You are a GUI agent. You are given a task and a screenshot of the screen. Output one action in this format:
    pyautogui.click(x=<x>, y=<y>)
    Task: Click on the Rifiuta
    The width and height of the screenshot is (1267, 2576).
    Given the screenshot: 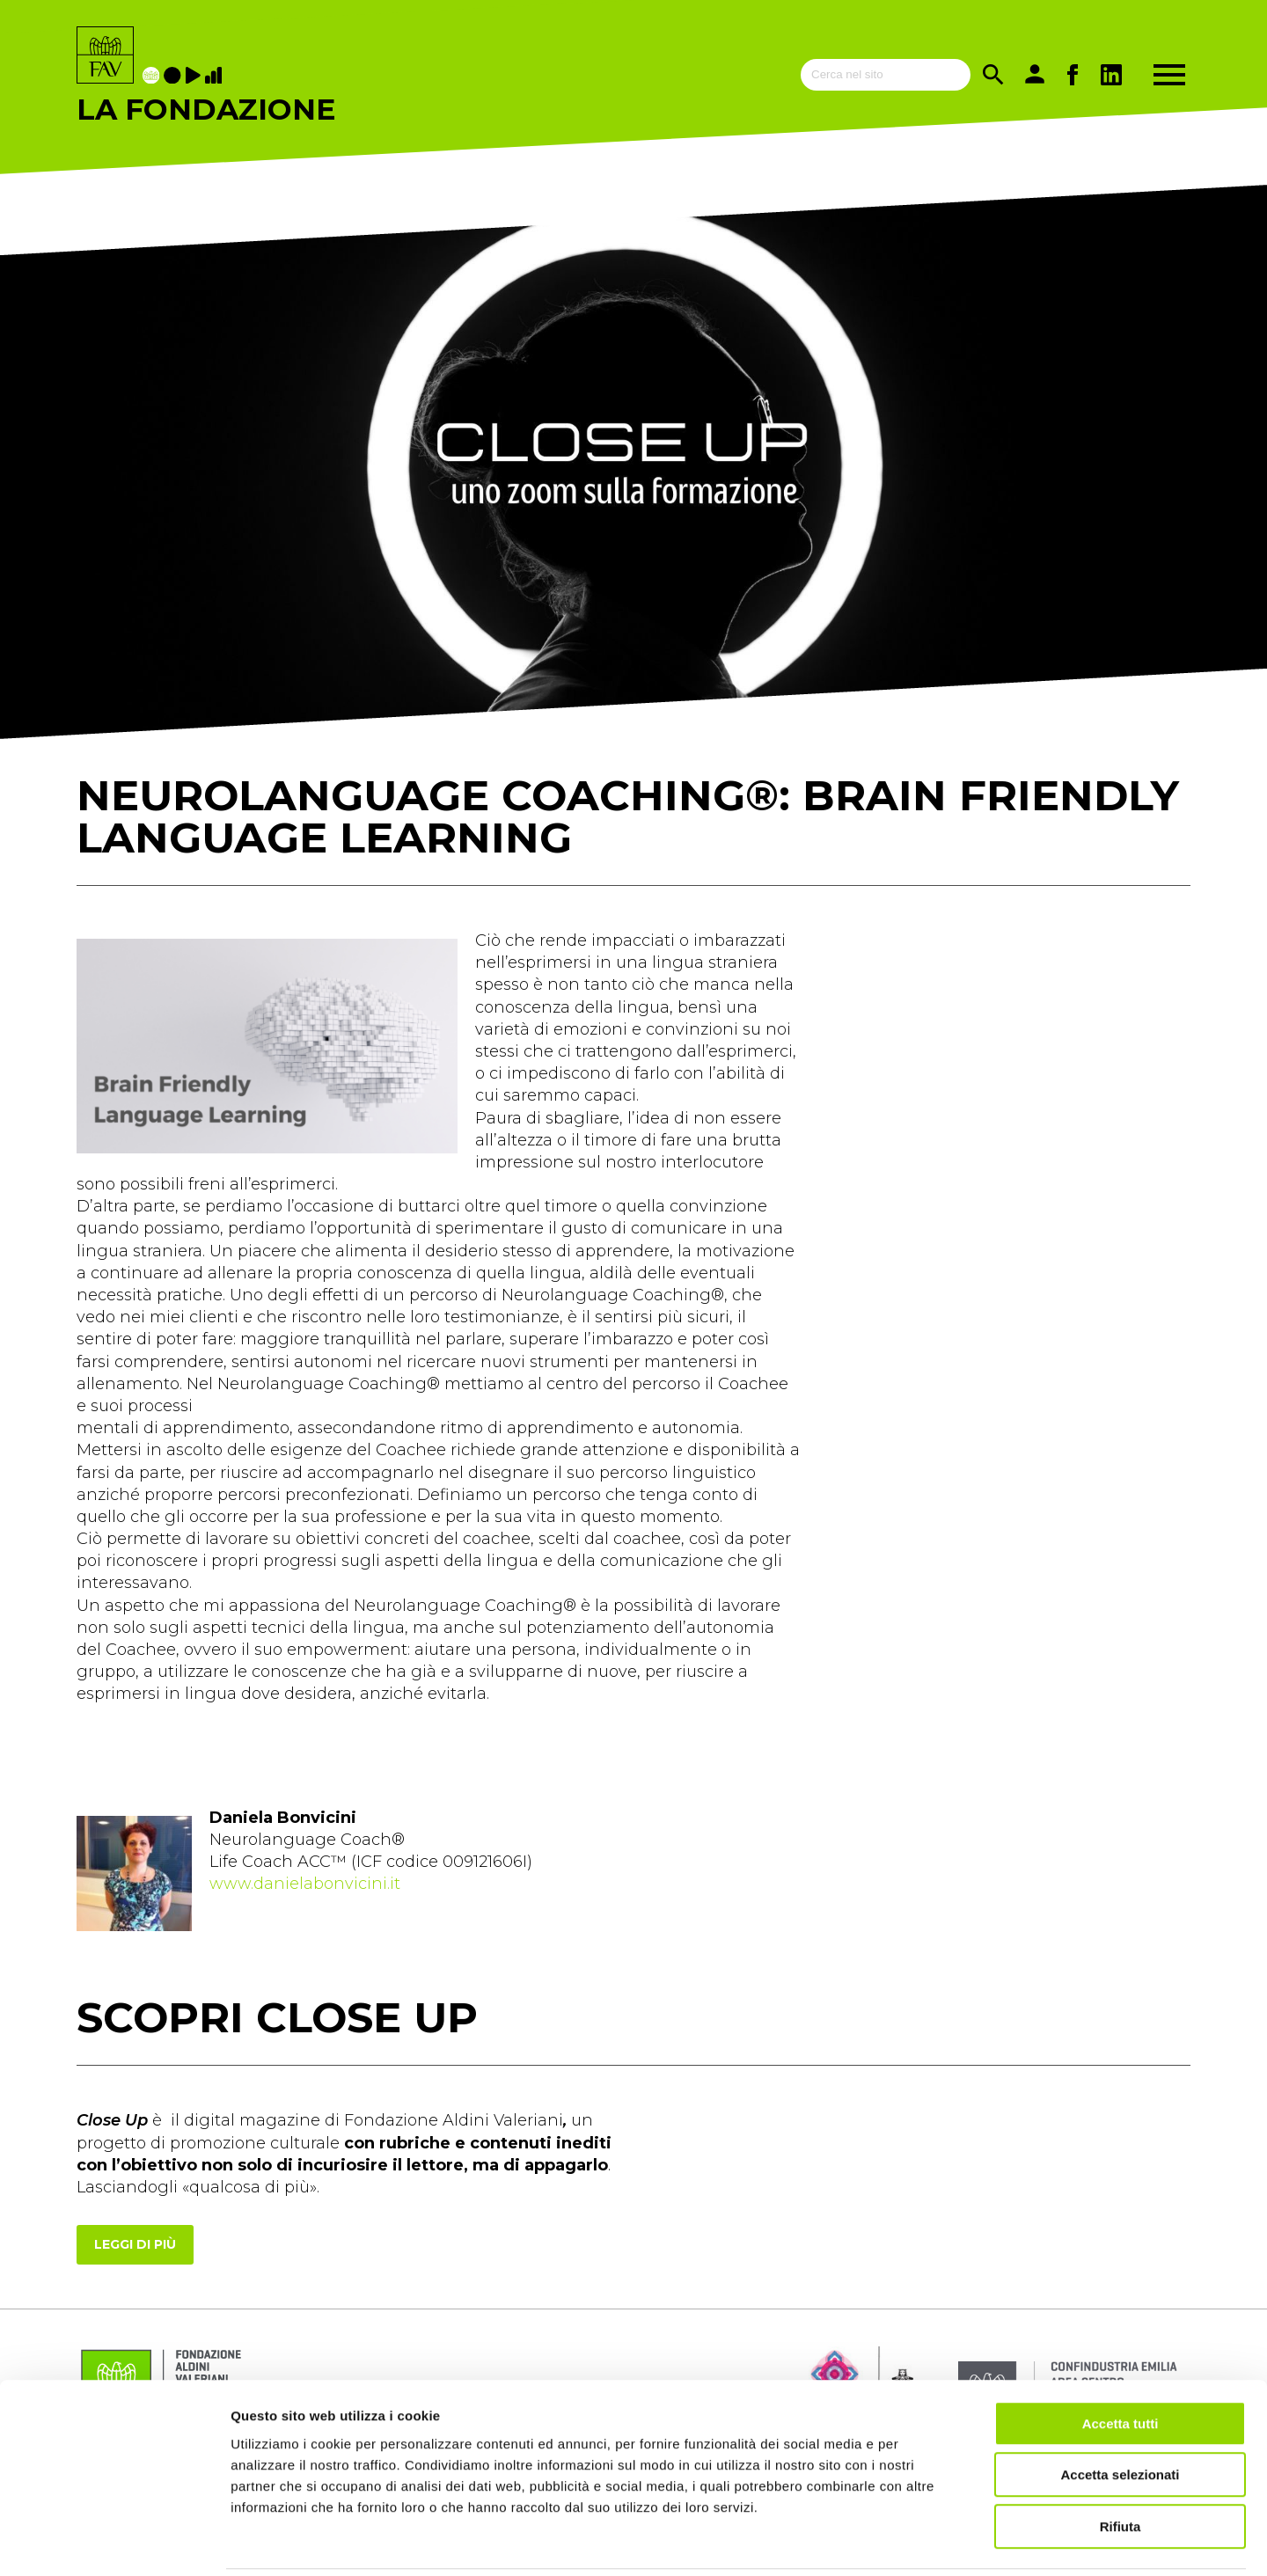 What is the action you would take?
    pyautogui.click(x=1120, y=2463)
    